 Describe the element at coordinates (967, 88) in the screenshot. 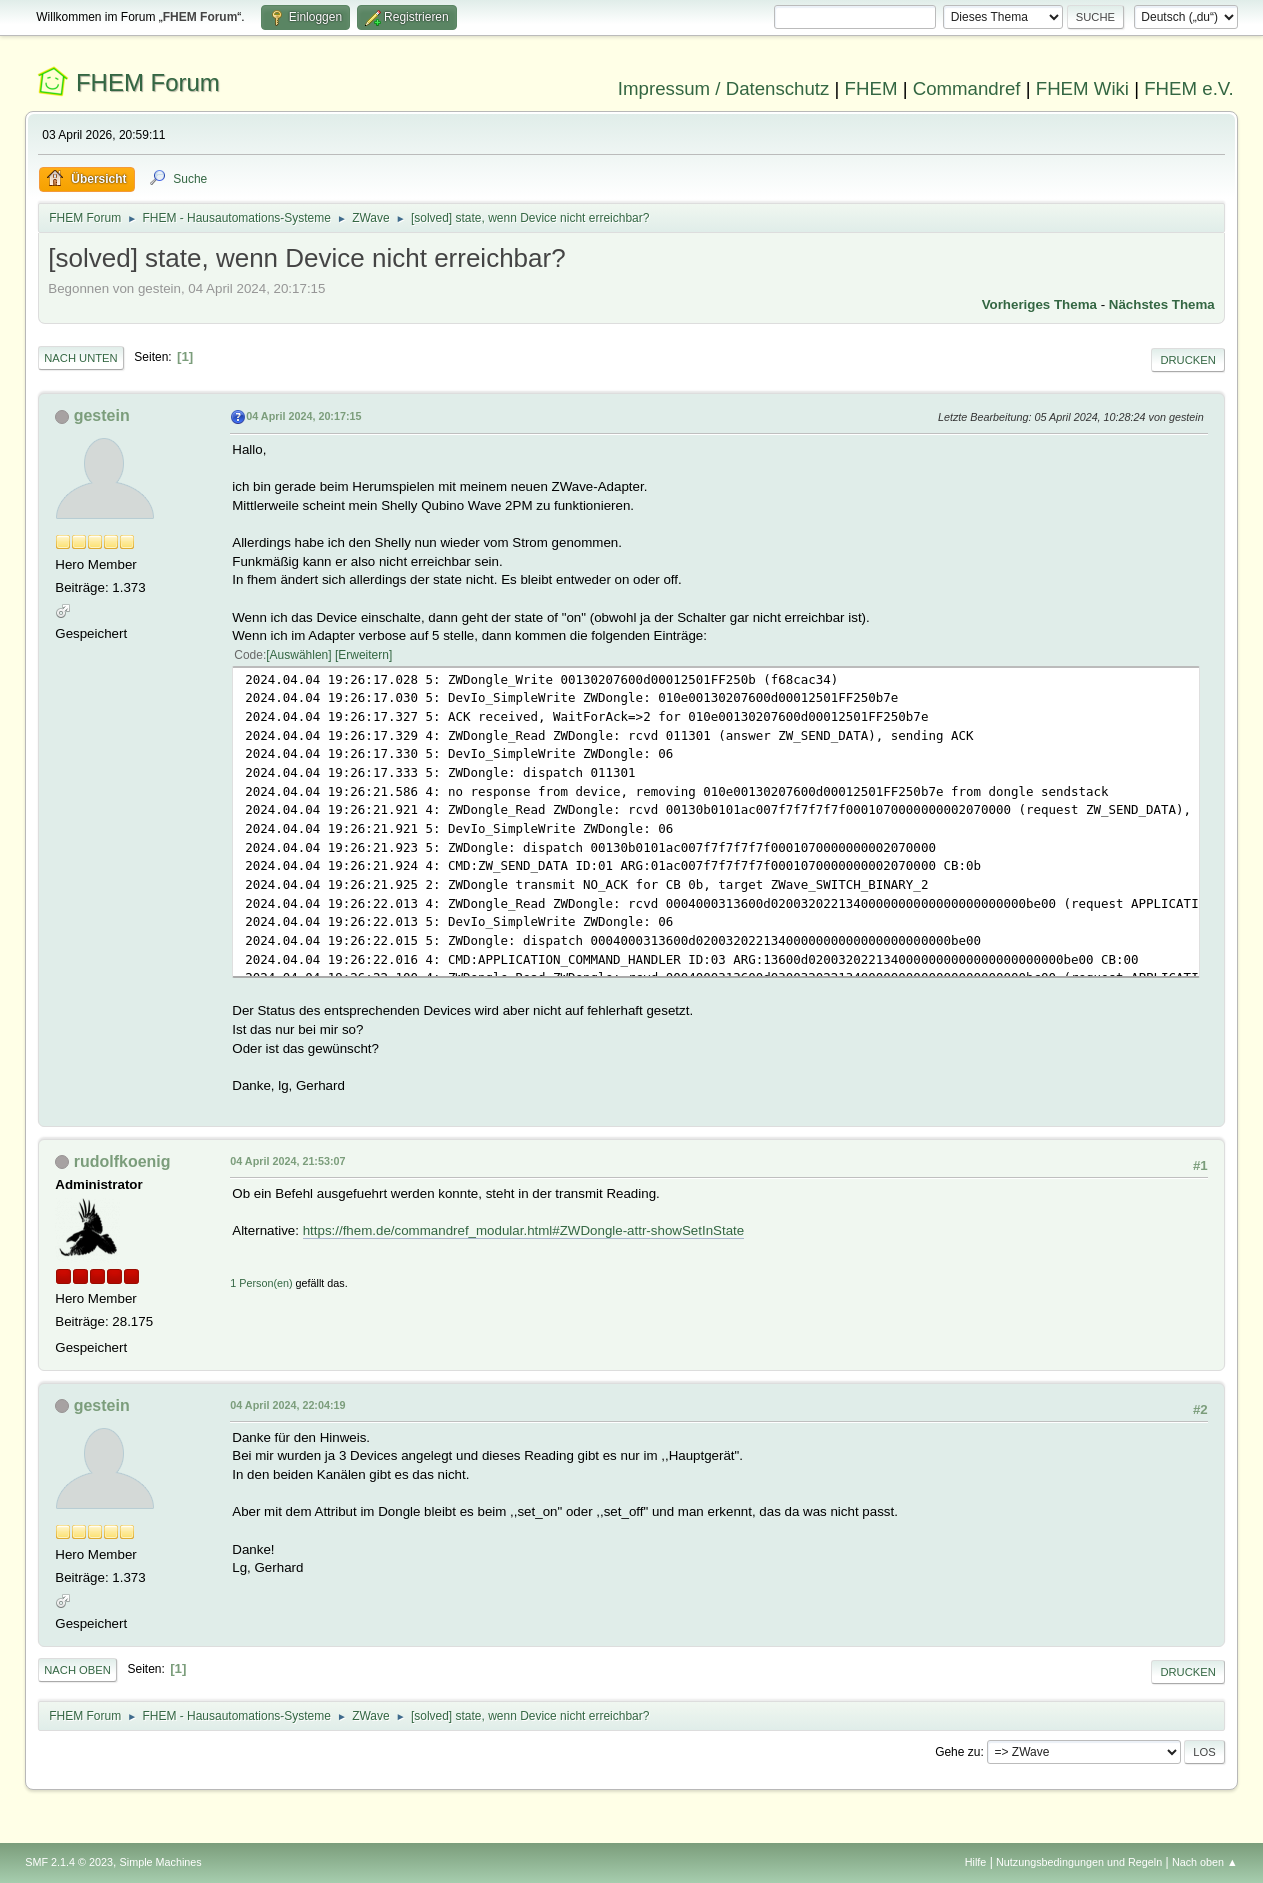

I see `Commandref` at that location.